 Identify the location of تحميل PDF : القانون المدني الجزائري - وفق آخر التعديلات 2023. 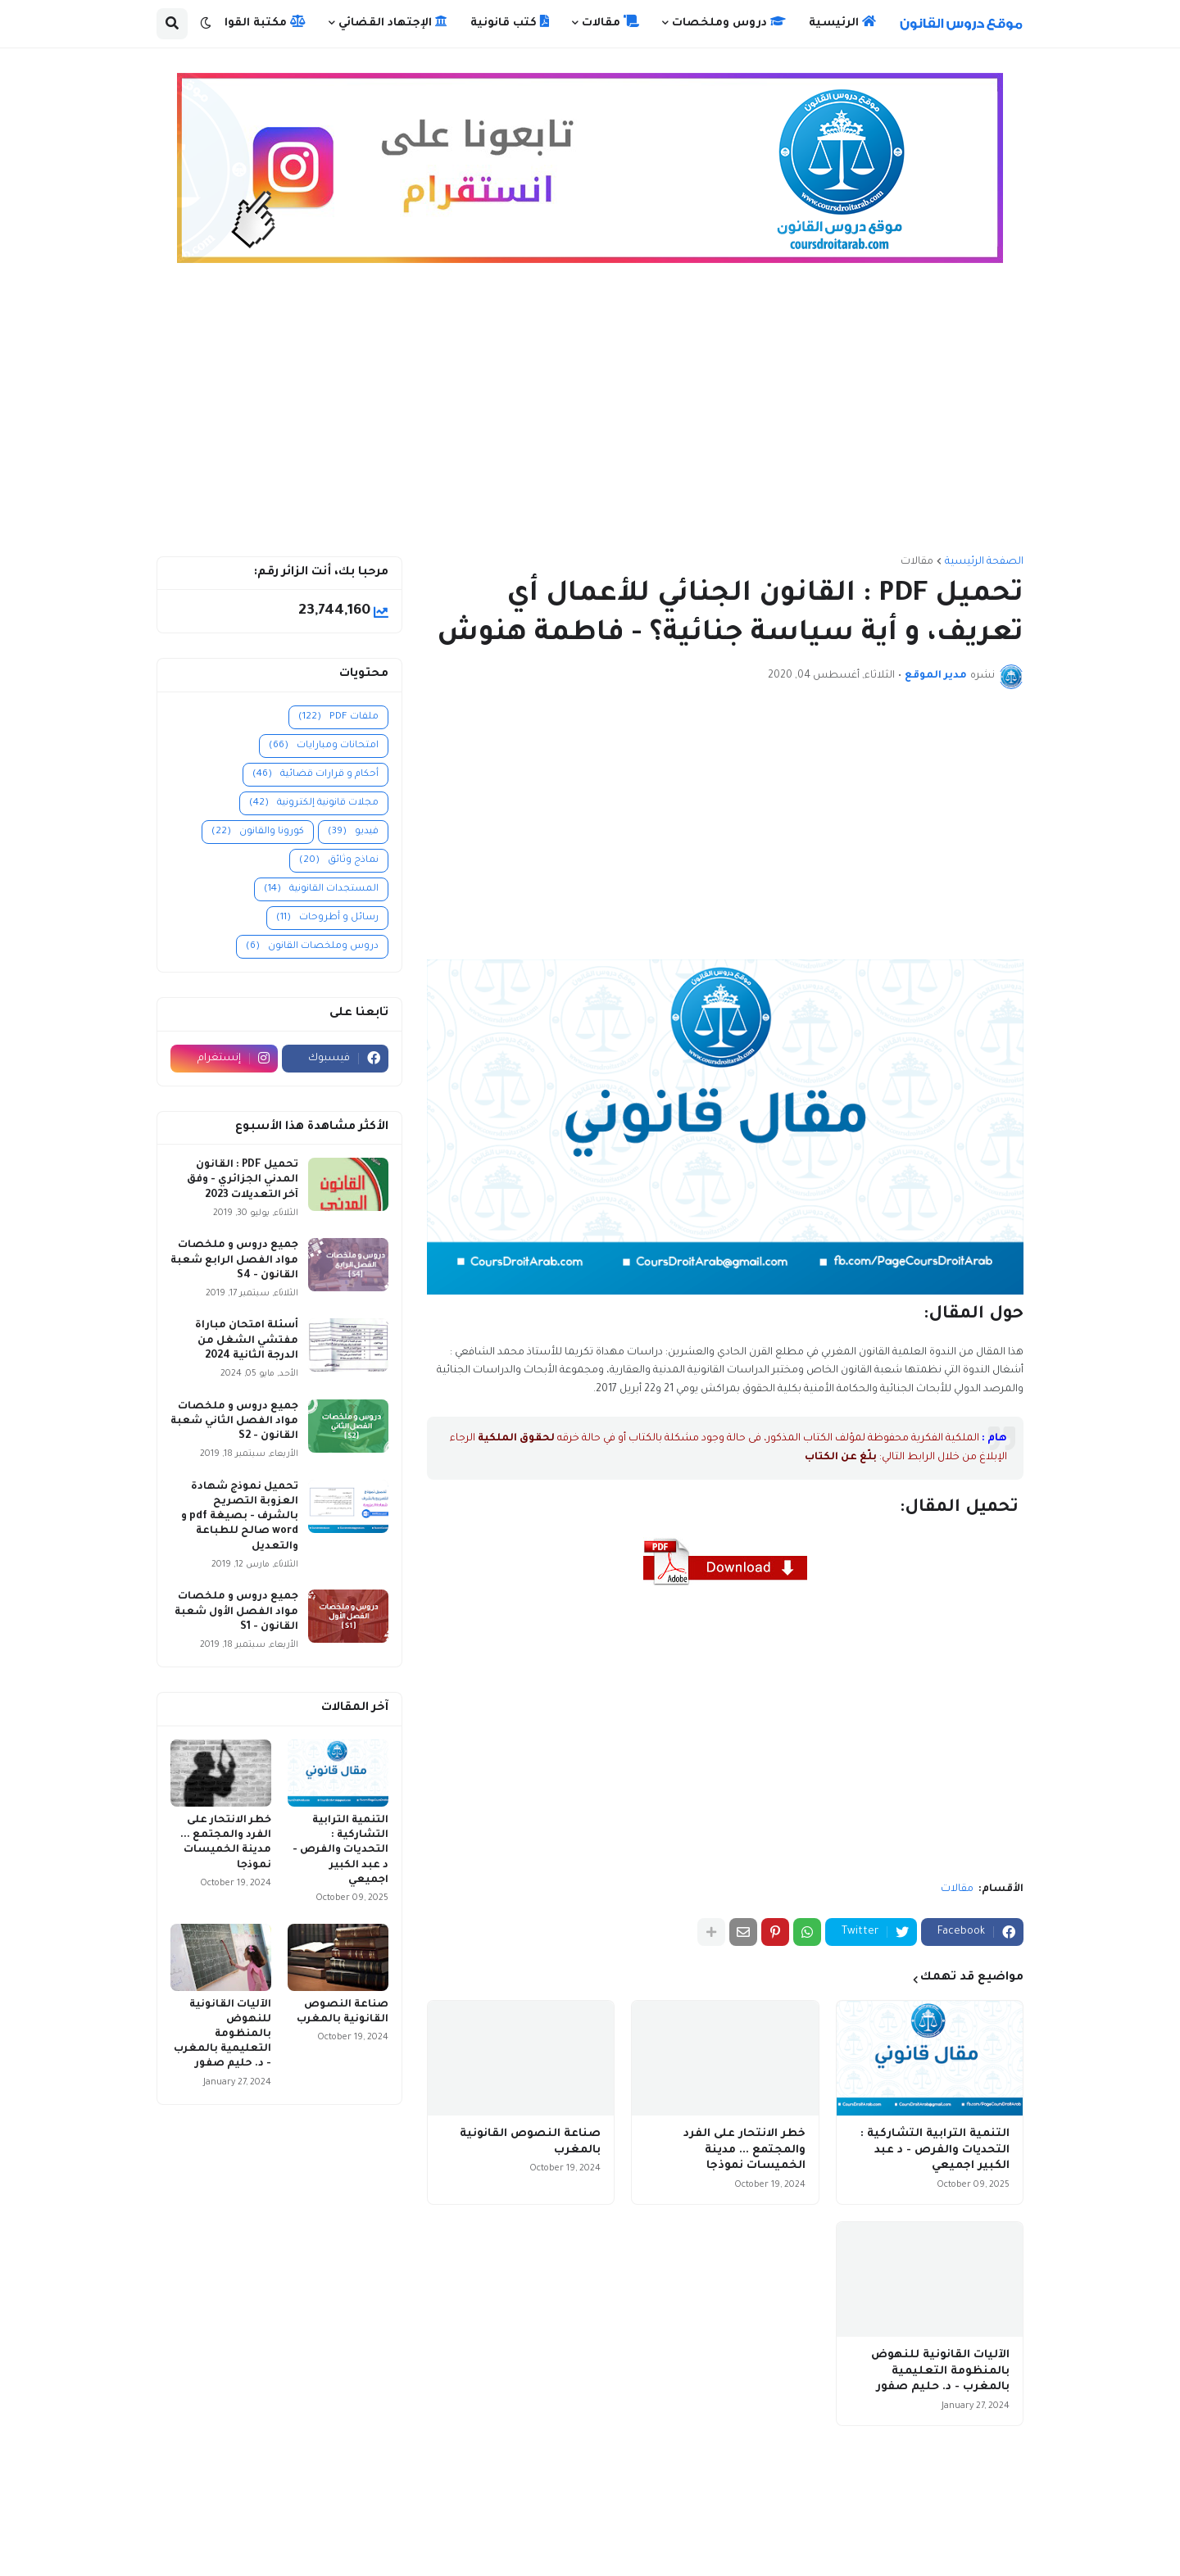
(242, 1179).